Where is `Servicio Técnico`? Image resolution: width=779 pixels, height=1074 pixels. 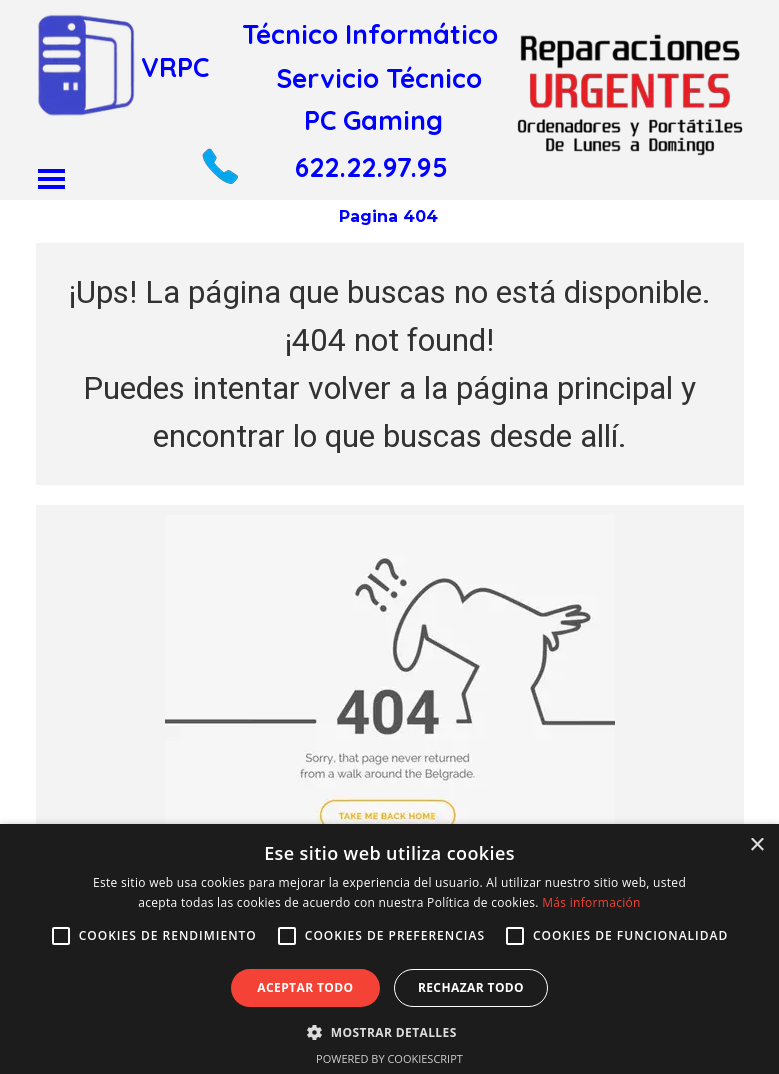 Servicio Técnico is located at coordinates (379, 78).